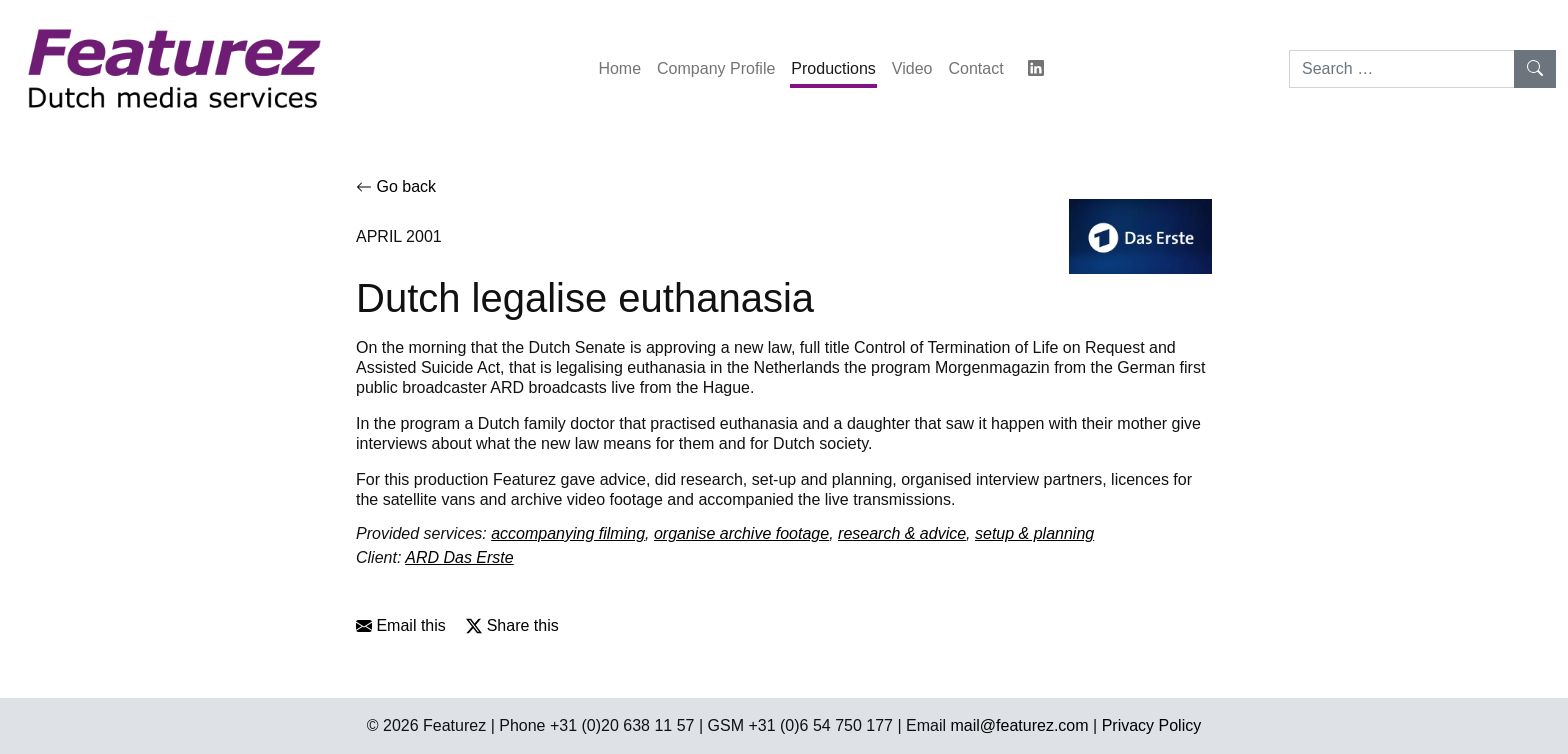 Image resolution: width=1568 pixels, height=754 pixels. What do you see at coordinates (833, 68) in the screenshot?
I see `Productions` at bounding box center [833, 68].